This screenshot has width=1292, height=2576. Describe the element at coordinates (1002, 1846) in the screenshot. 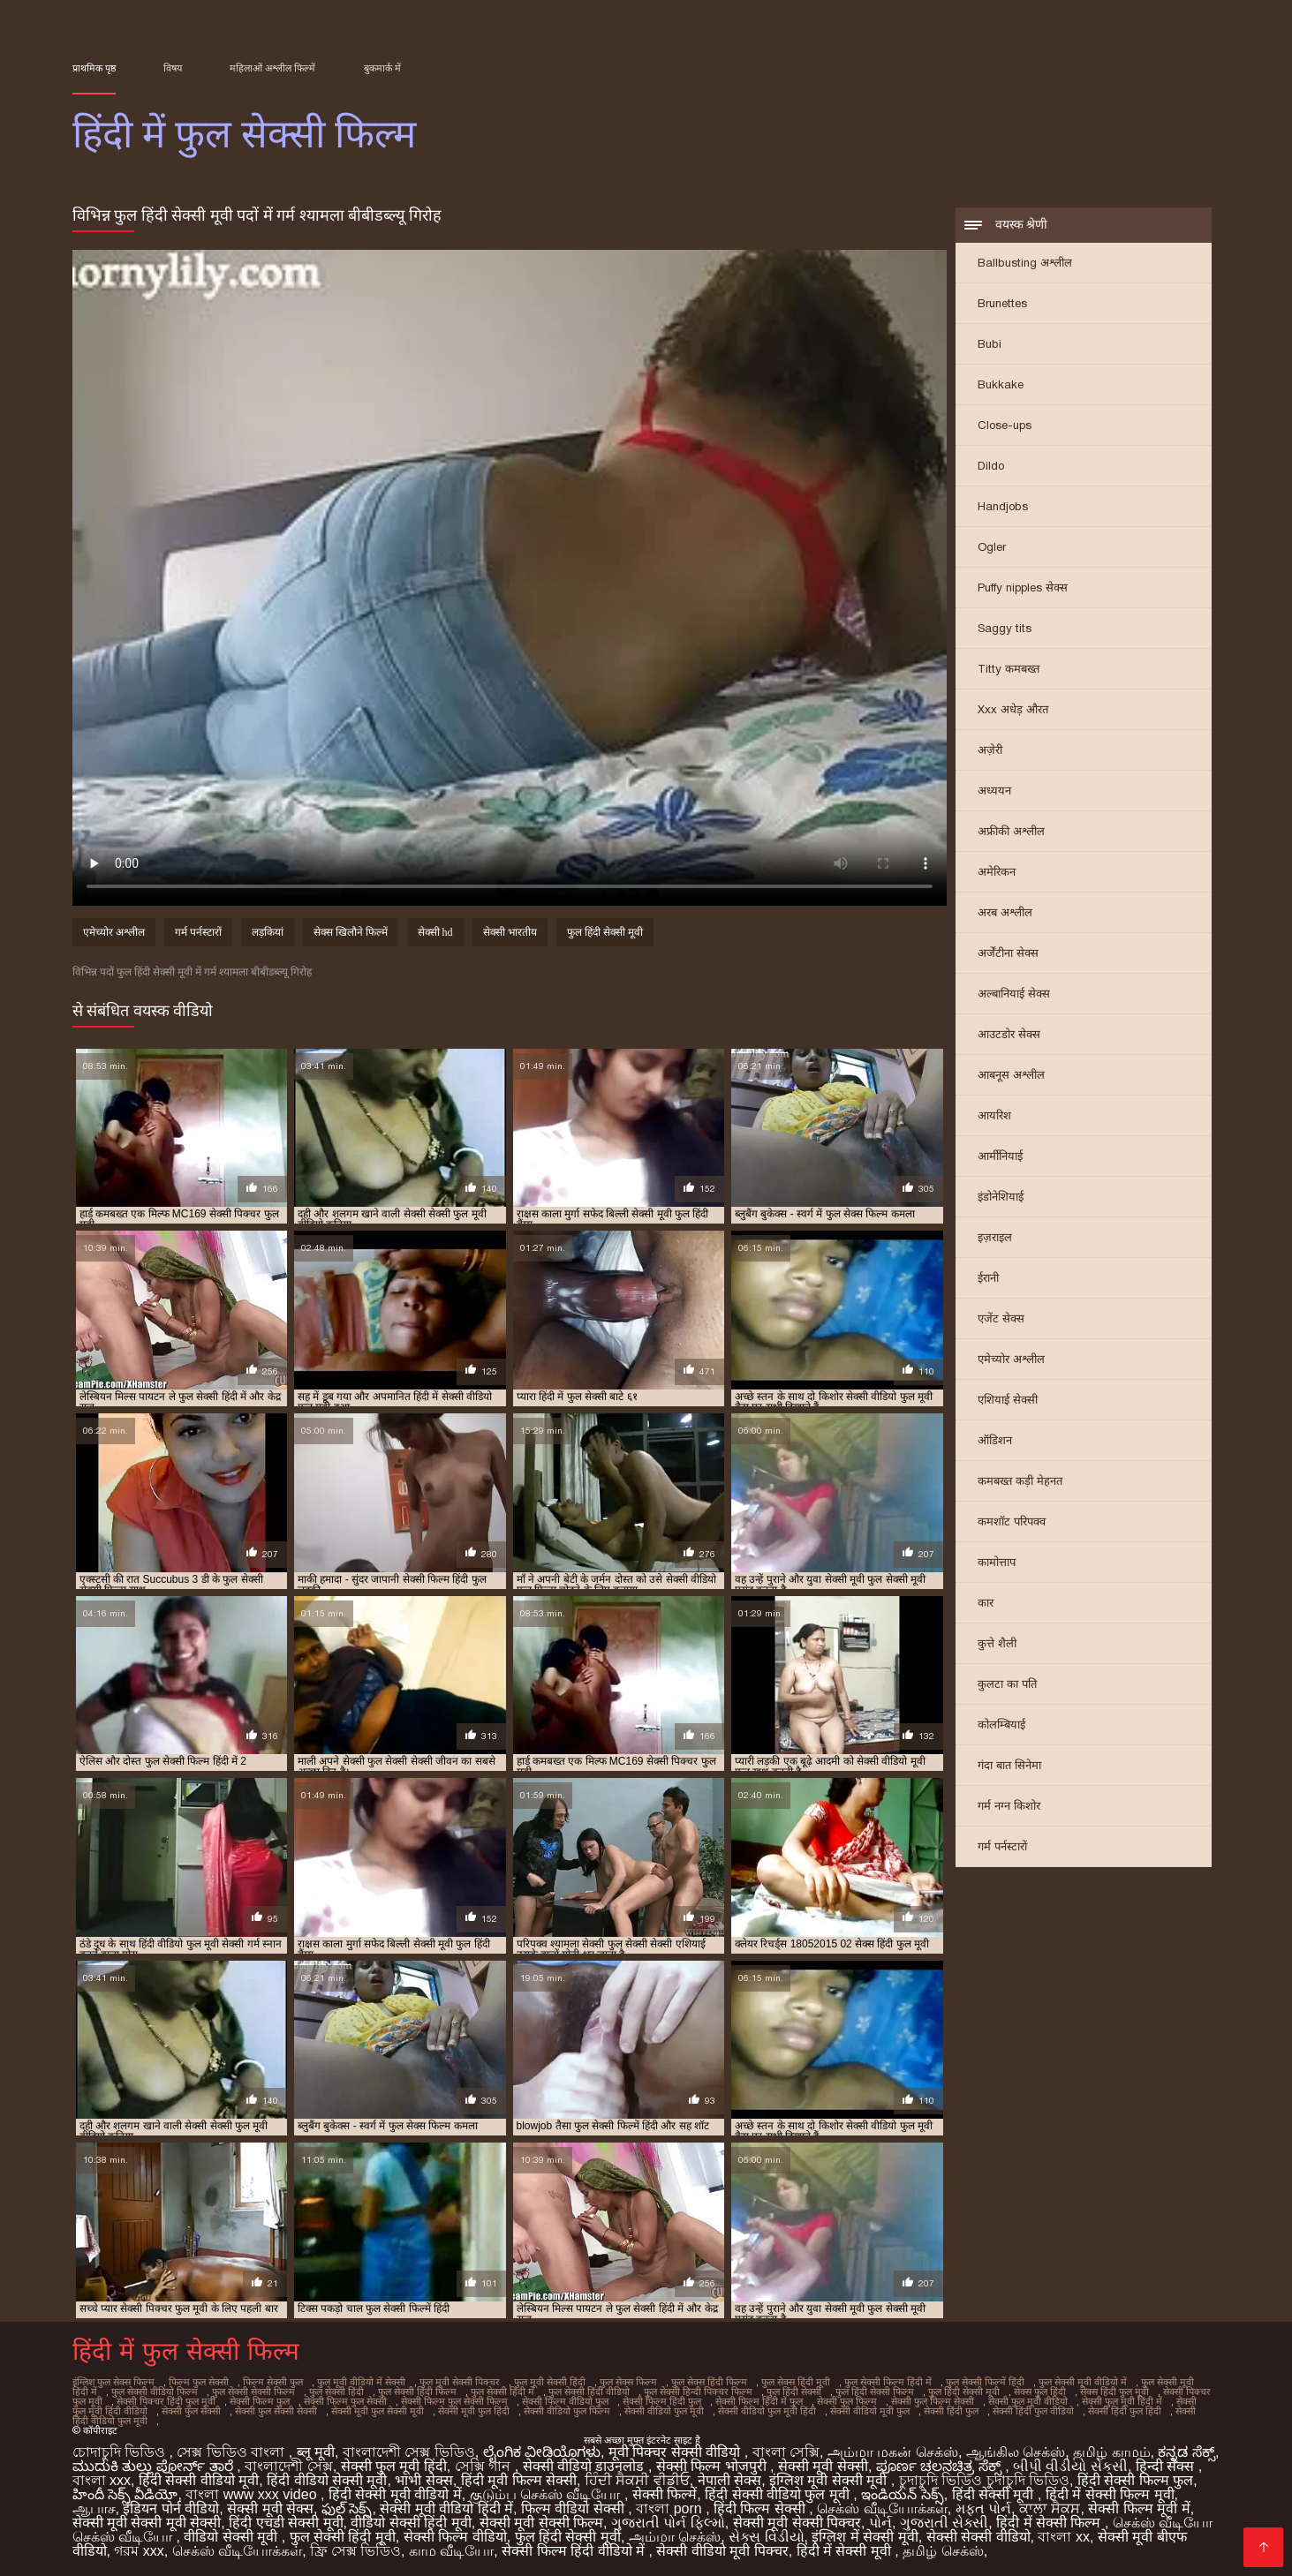

I see `गर्म पर्नस्टारों` at that location.